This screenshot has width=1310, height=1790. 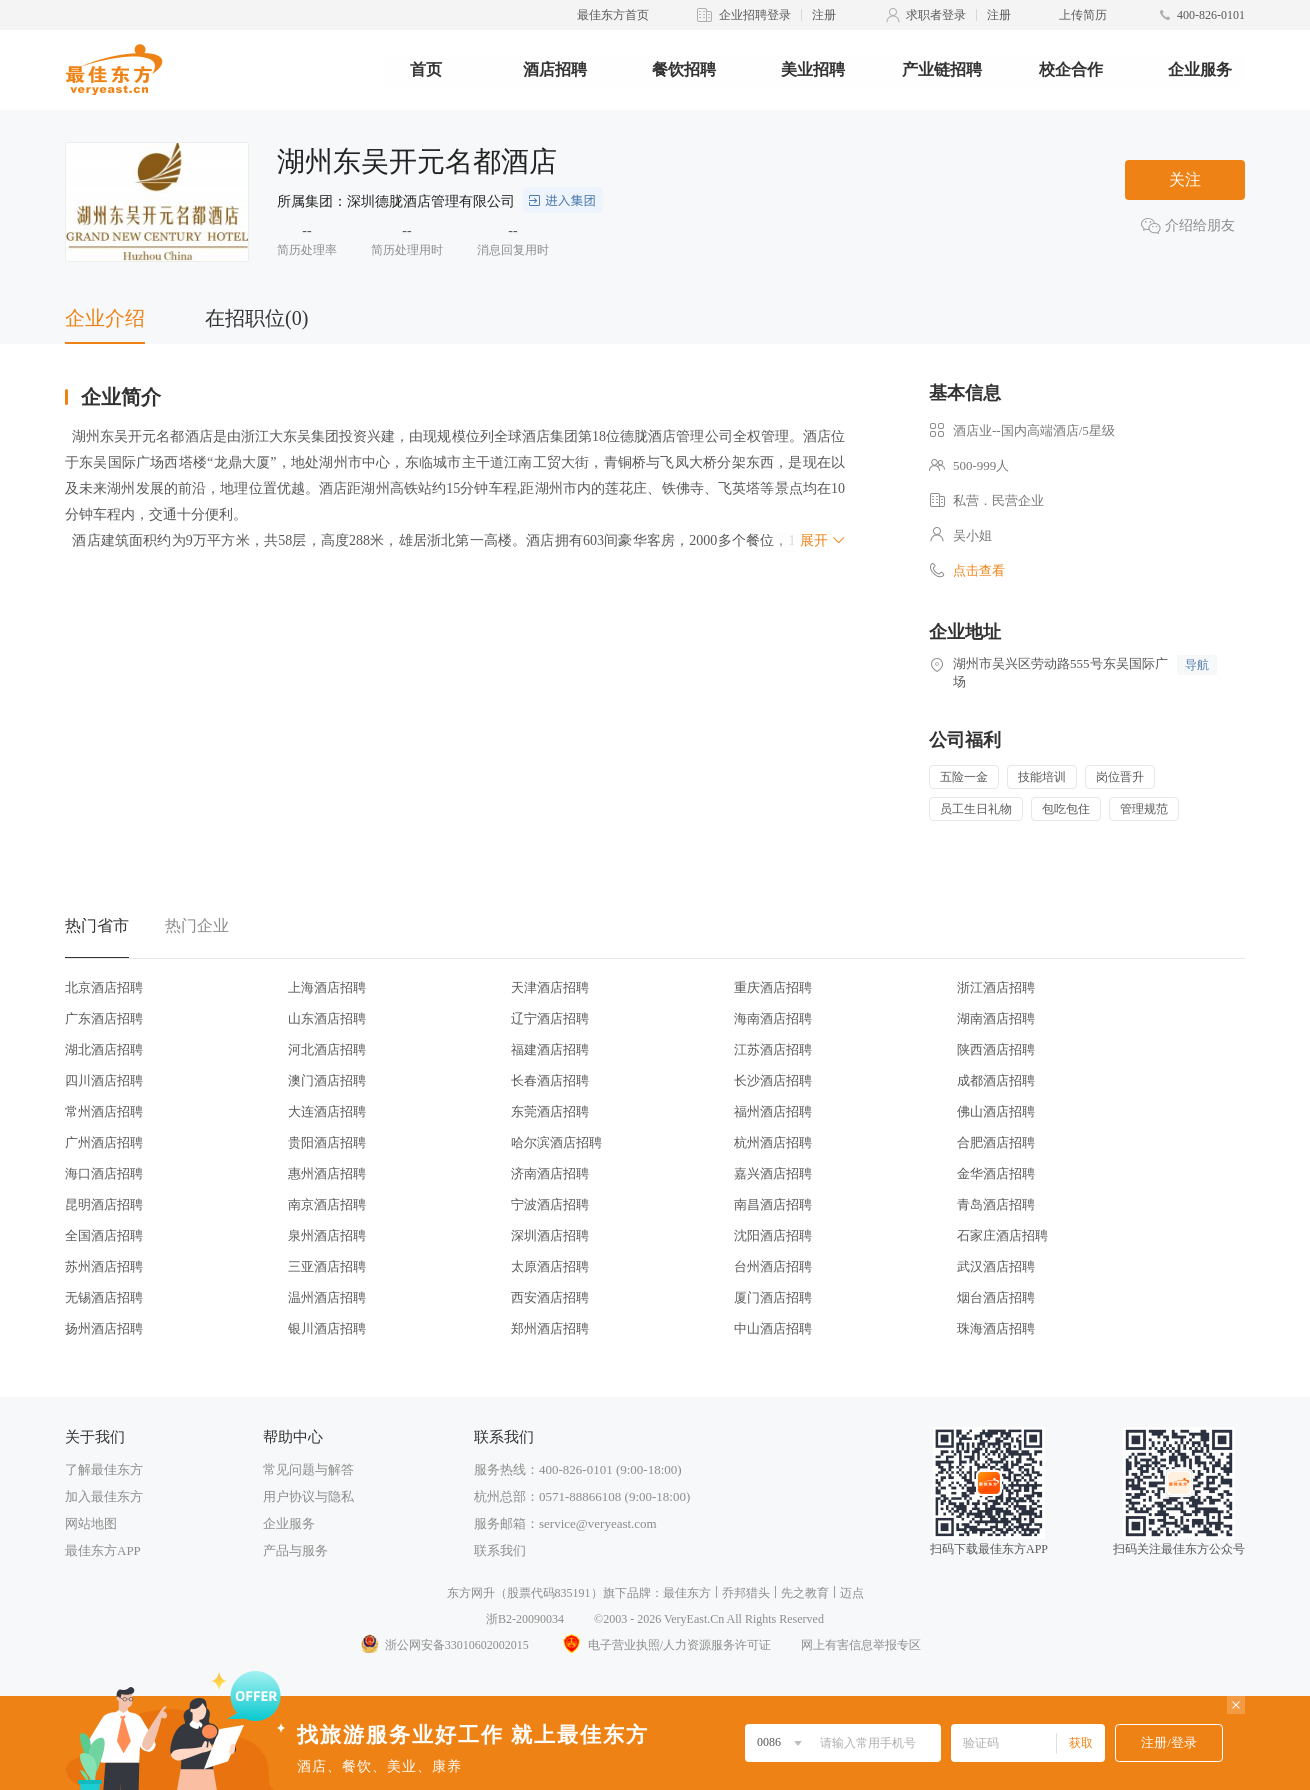 I want to click on 惠州酒店招聘, so click(x=327, y=1173).